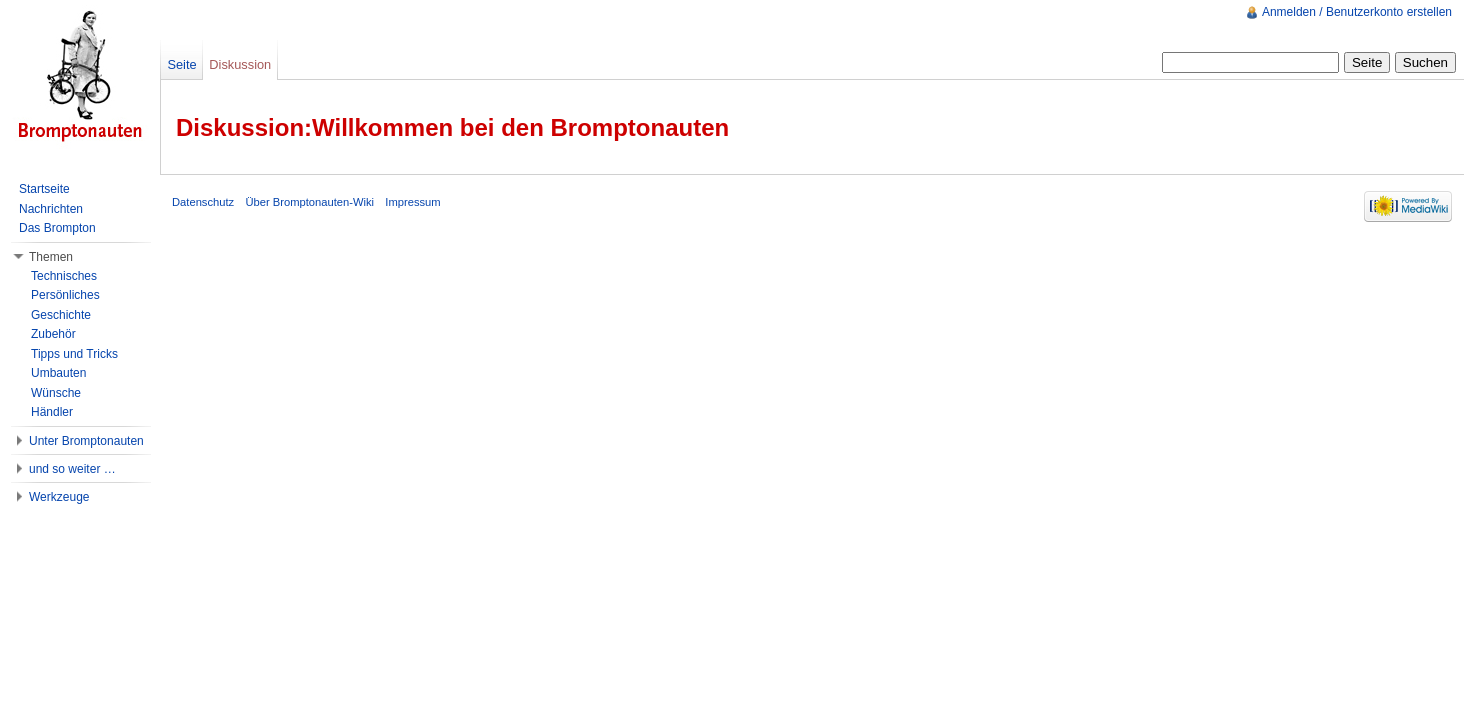  I want to click on Persönliches, so click(65, 295).